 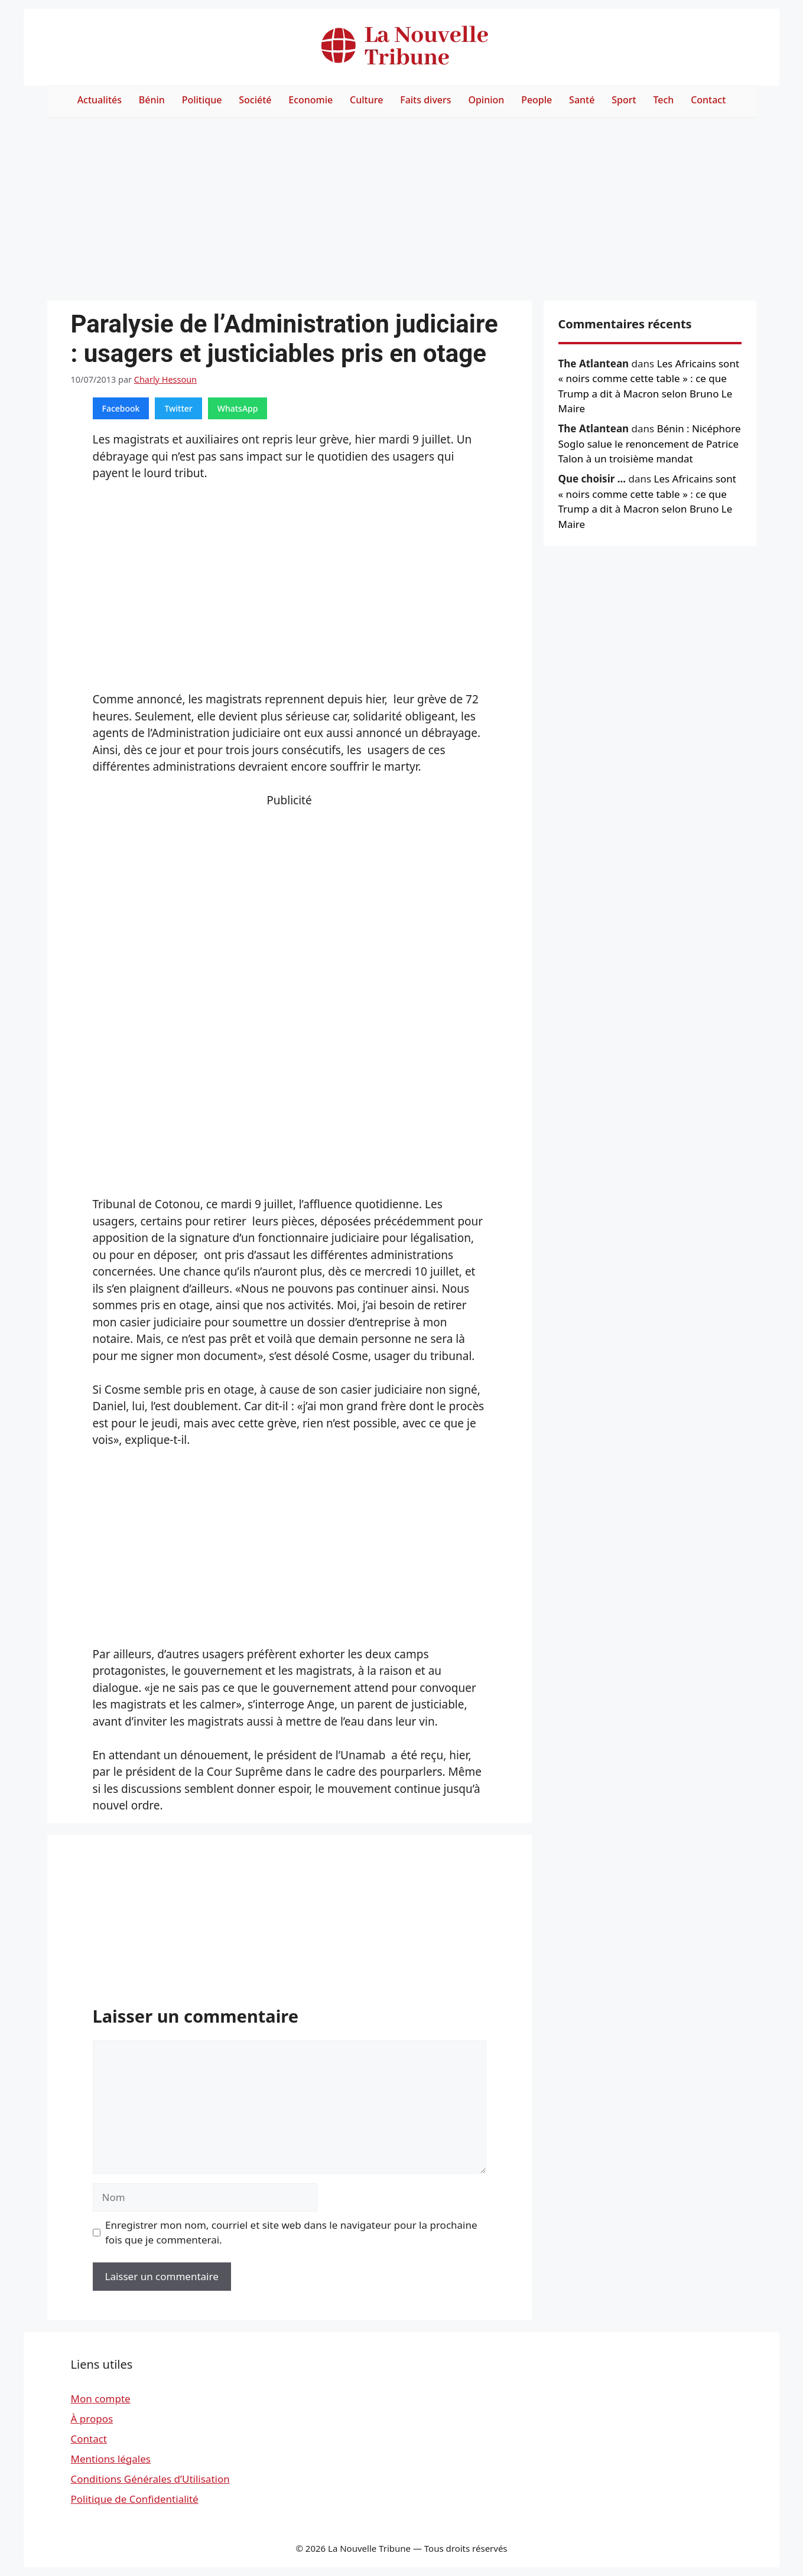 I want to click on Economie, so click(x=310, y=99).